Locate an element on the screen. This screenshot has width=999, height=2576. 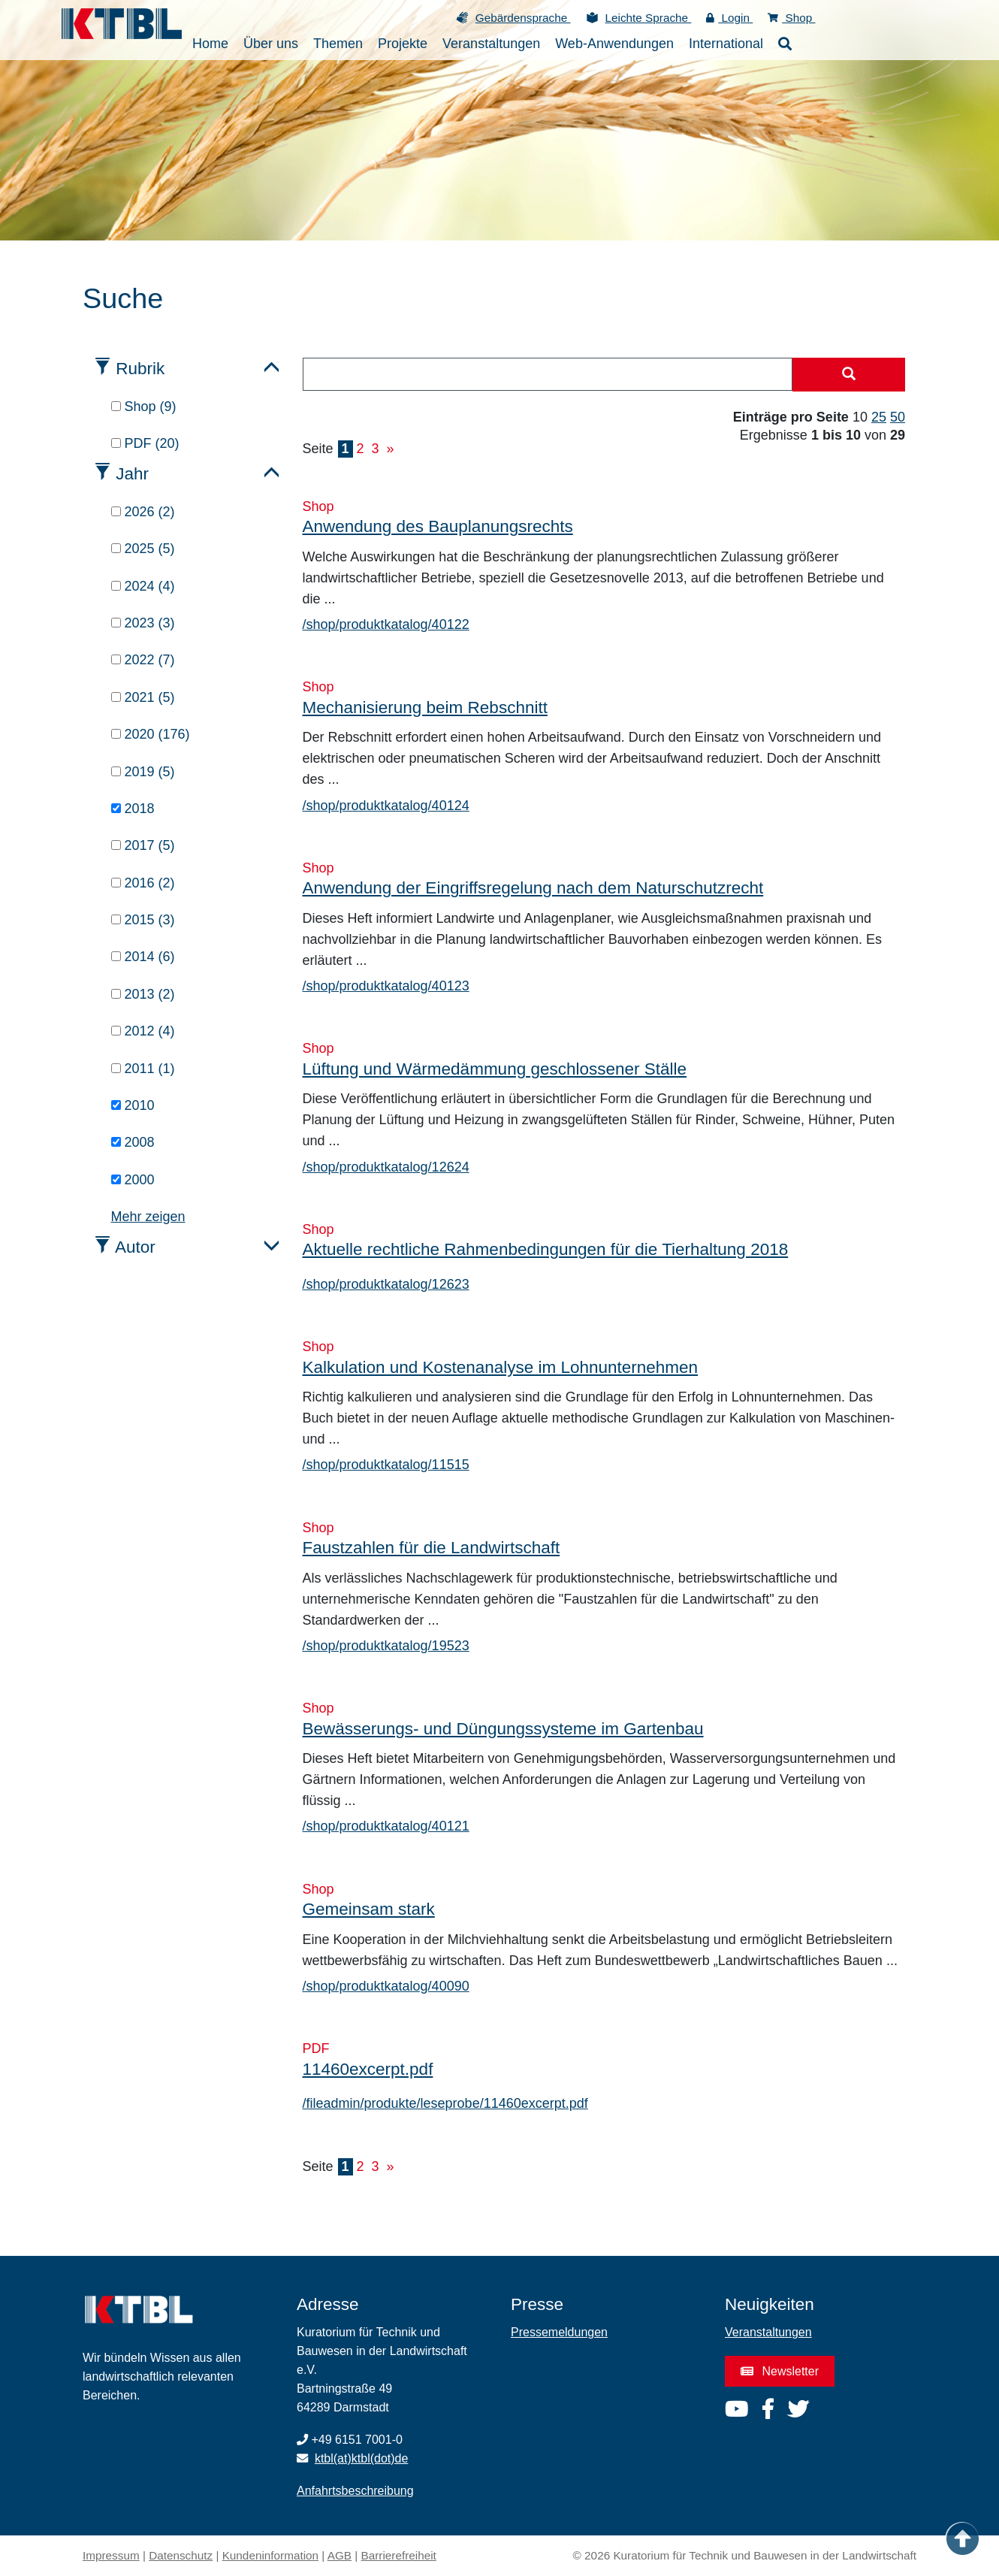
2020 (176) is located at coordinates (150, 734).